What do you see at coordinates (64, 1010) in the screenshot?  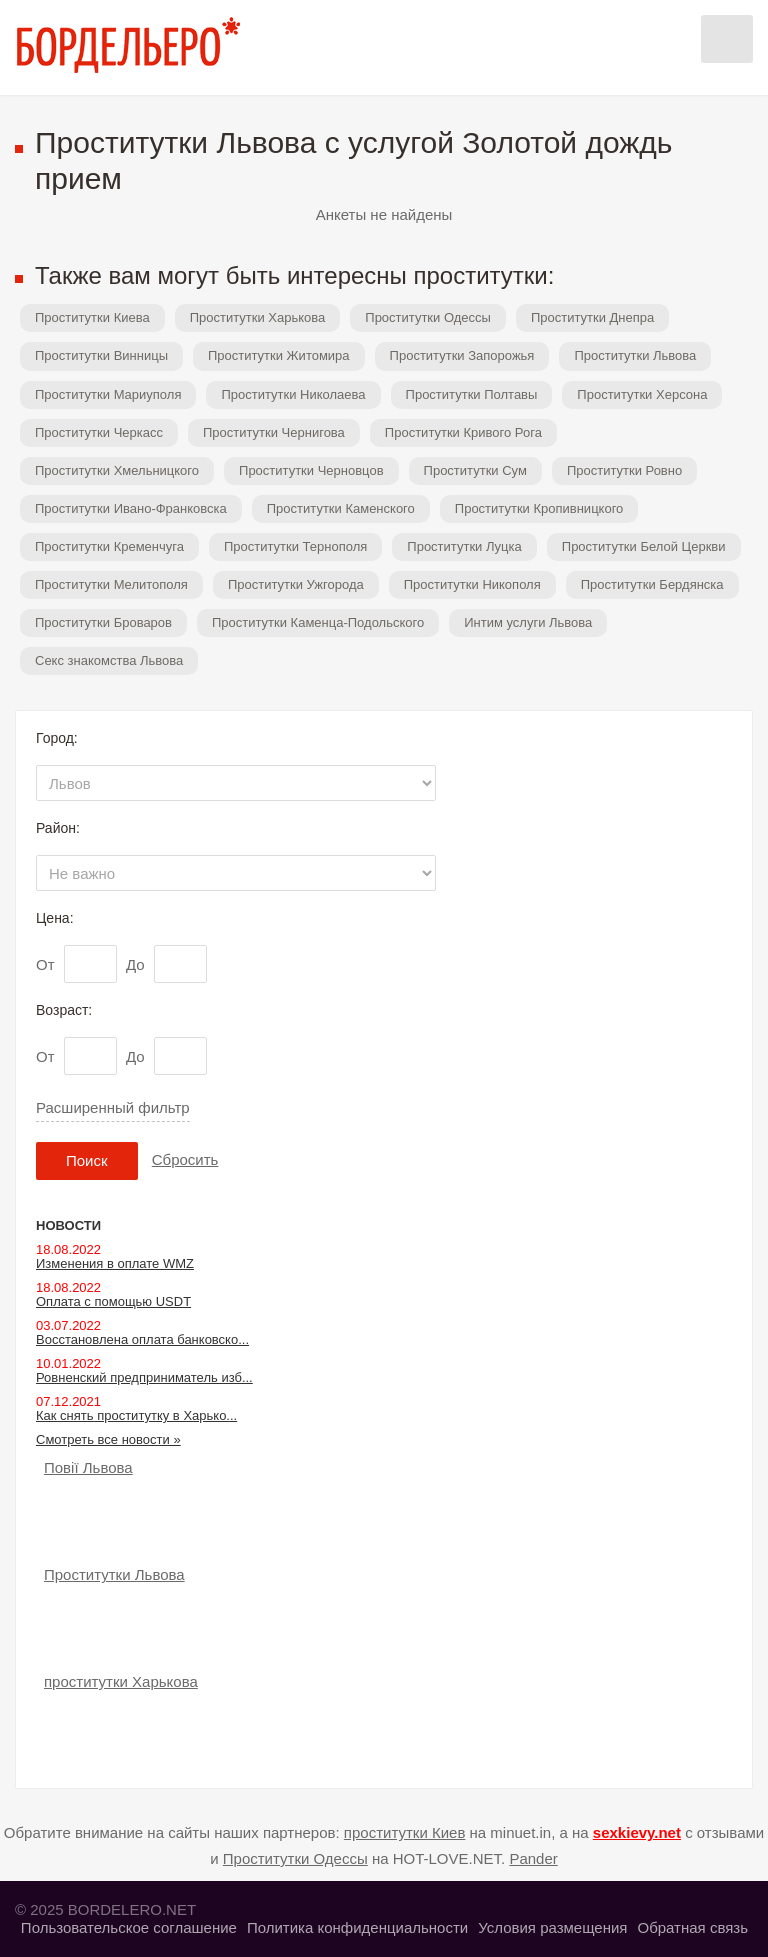 I see `Возраст:` at bounding box center [64, 1010].